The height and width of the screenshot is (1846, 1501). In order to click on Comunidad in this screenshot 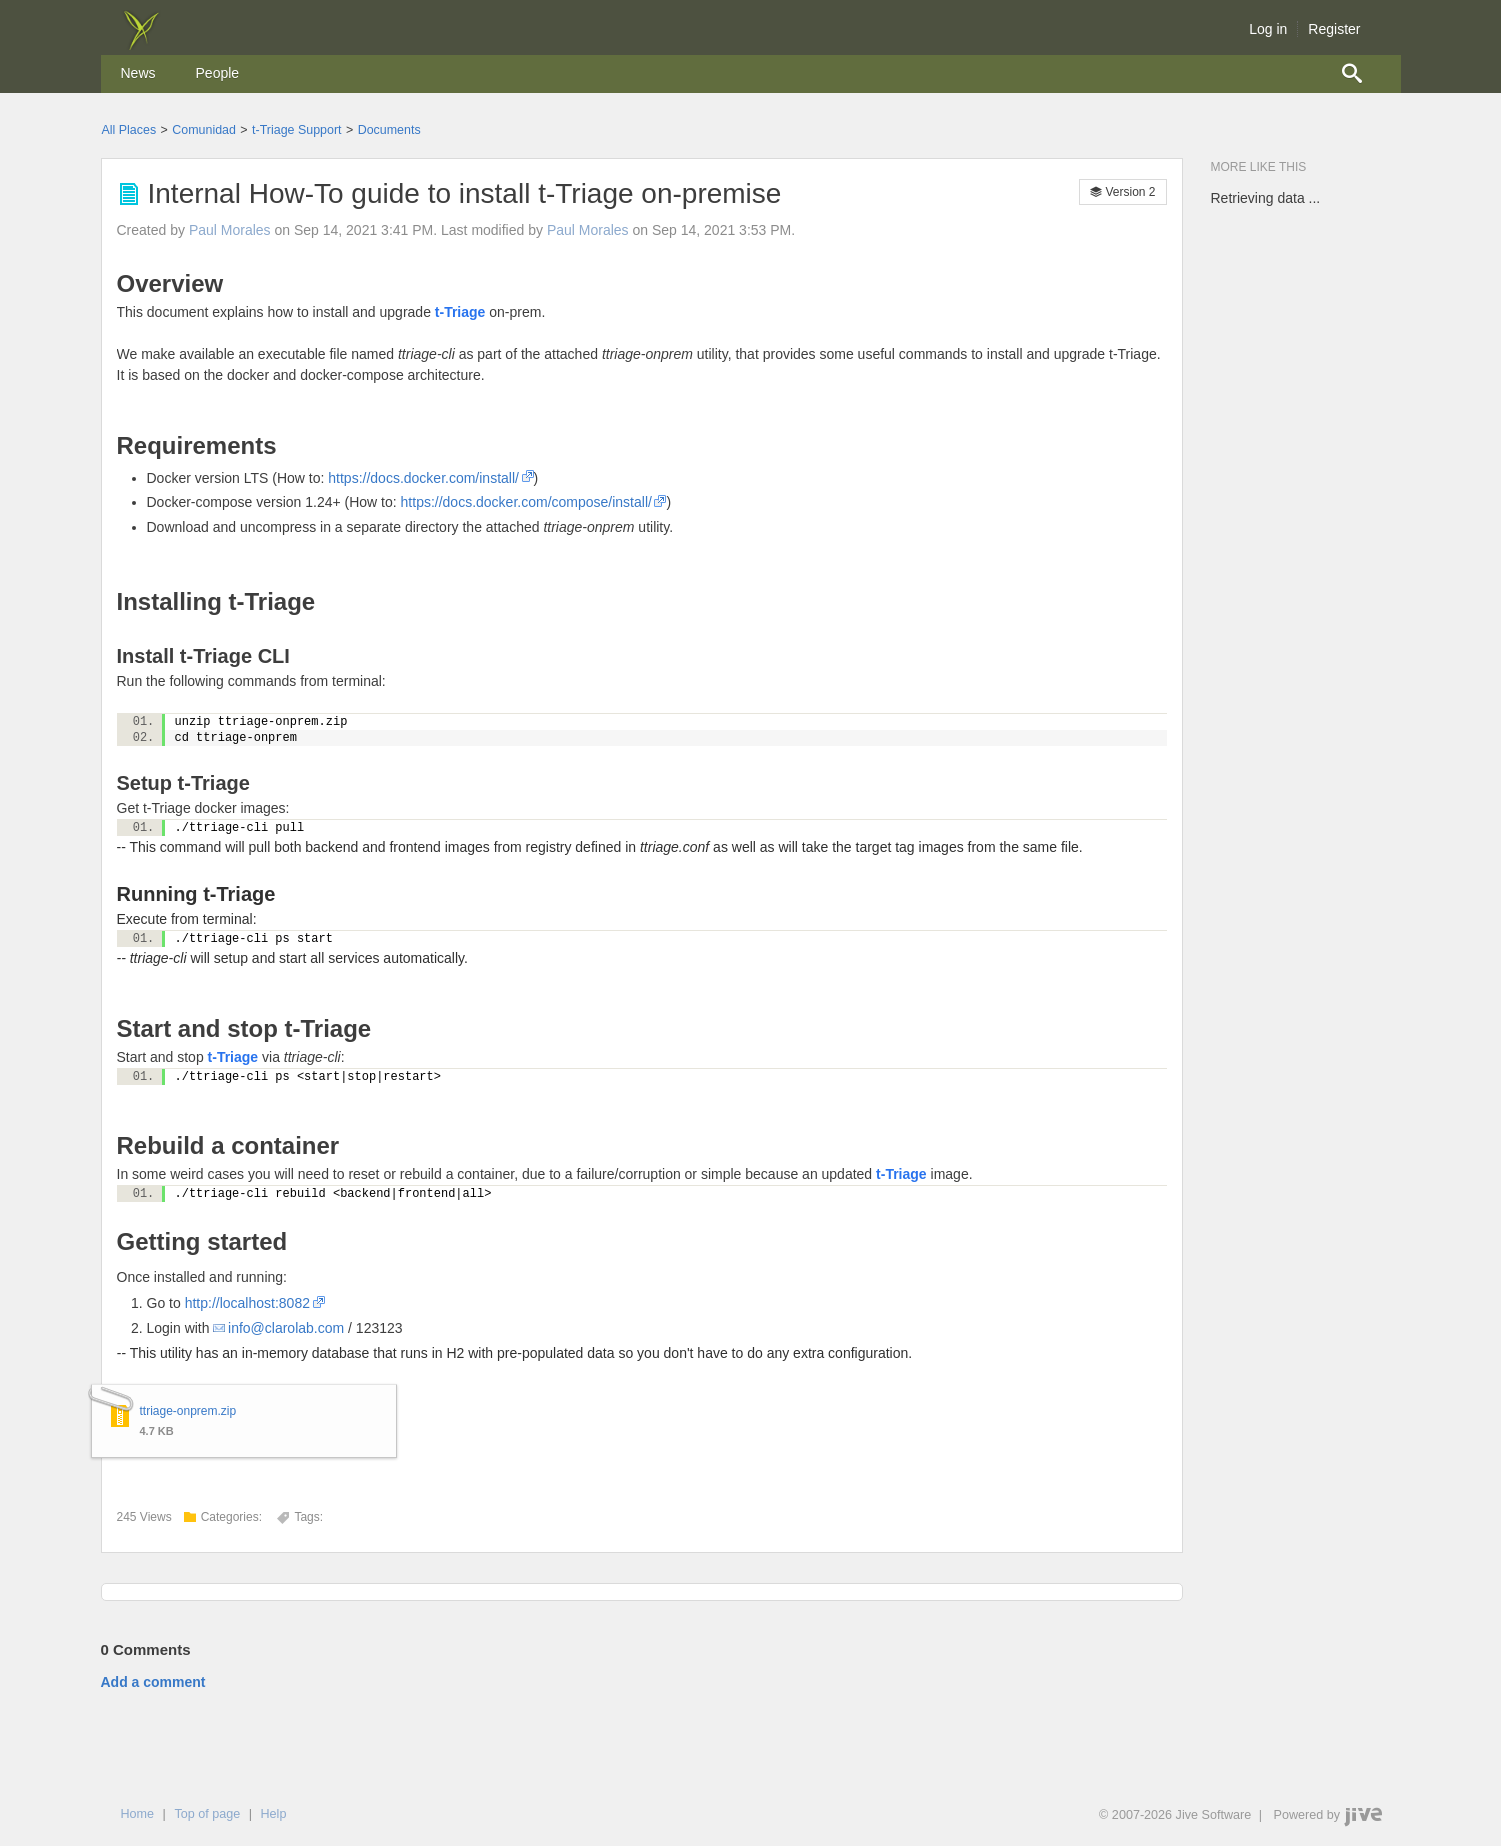, I will do `click(204, 130)`.